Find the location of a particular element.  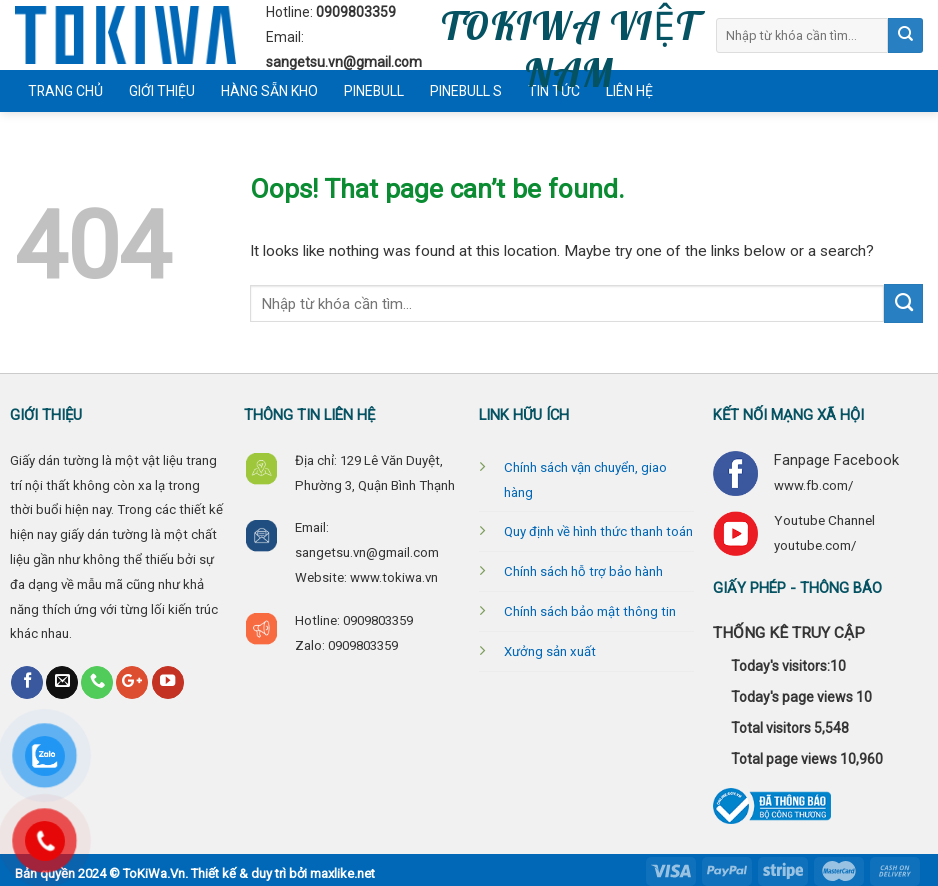

Xưởng sản xuất is located at coordinates (550, 651).